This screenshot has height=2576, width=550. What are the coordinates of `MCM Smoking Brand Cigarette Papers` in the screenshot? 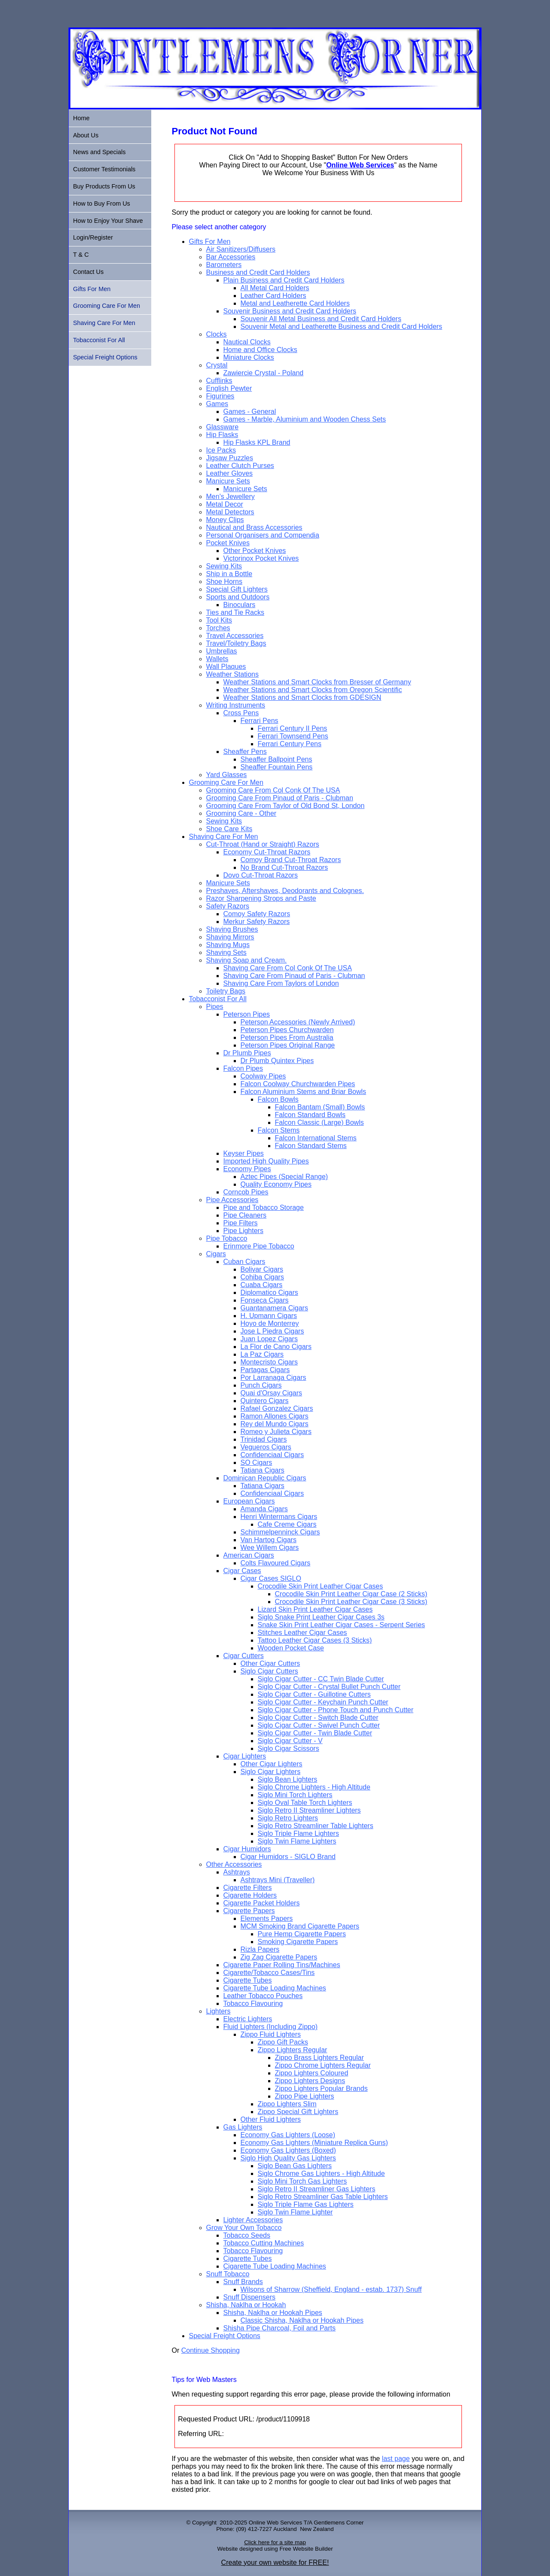 It's located at (300, 1926).